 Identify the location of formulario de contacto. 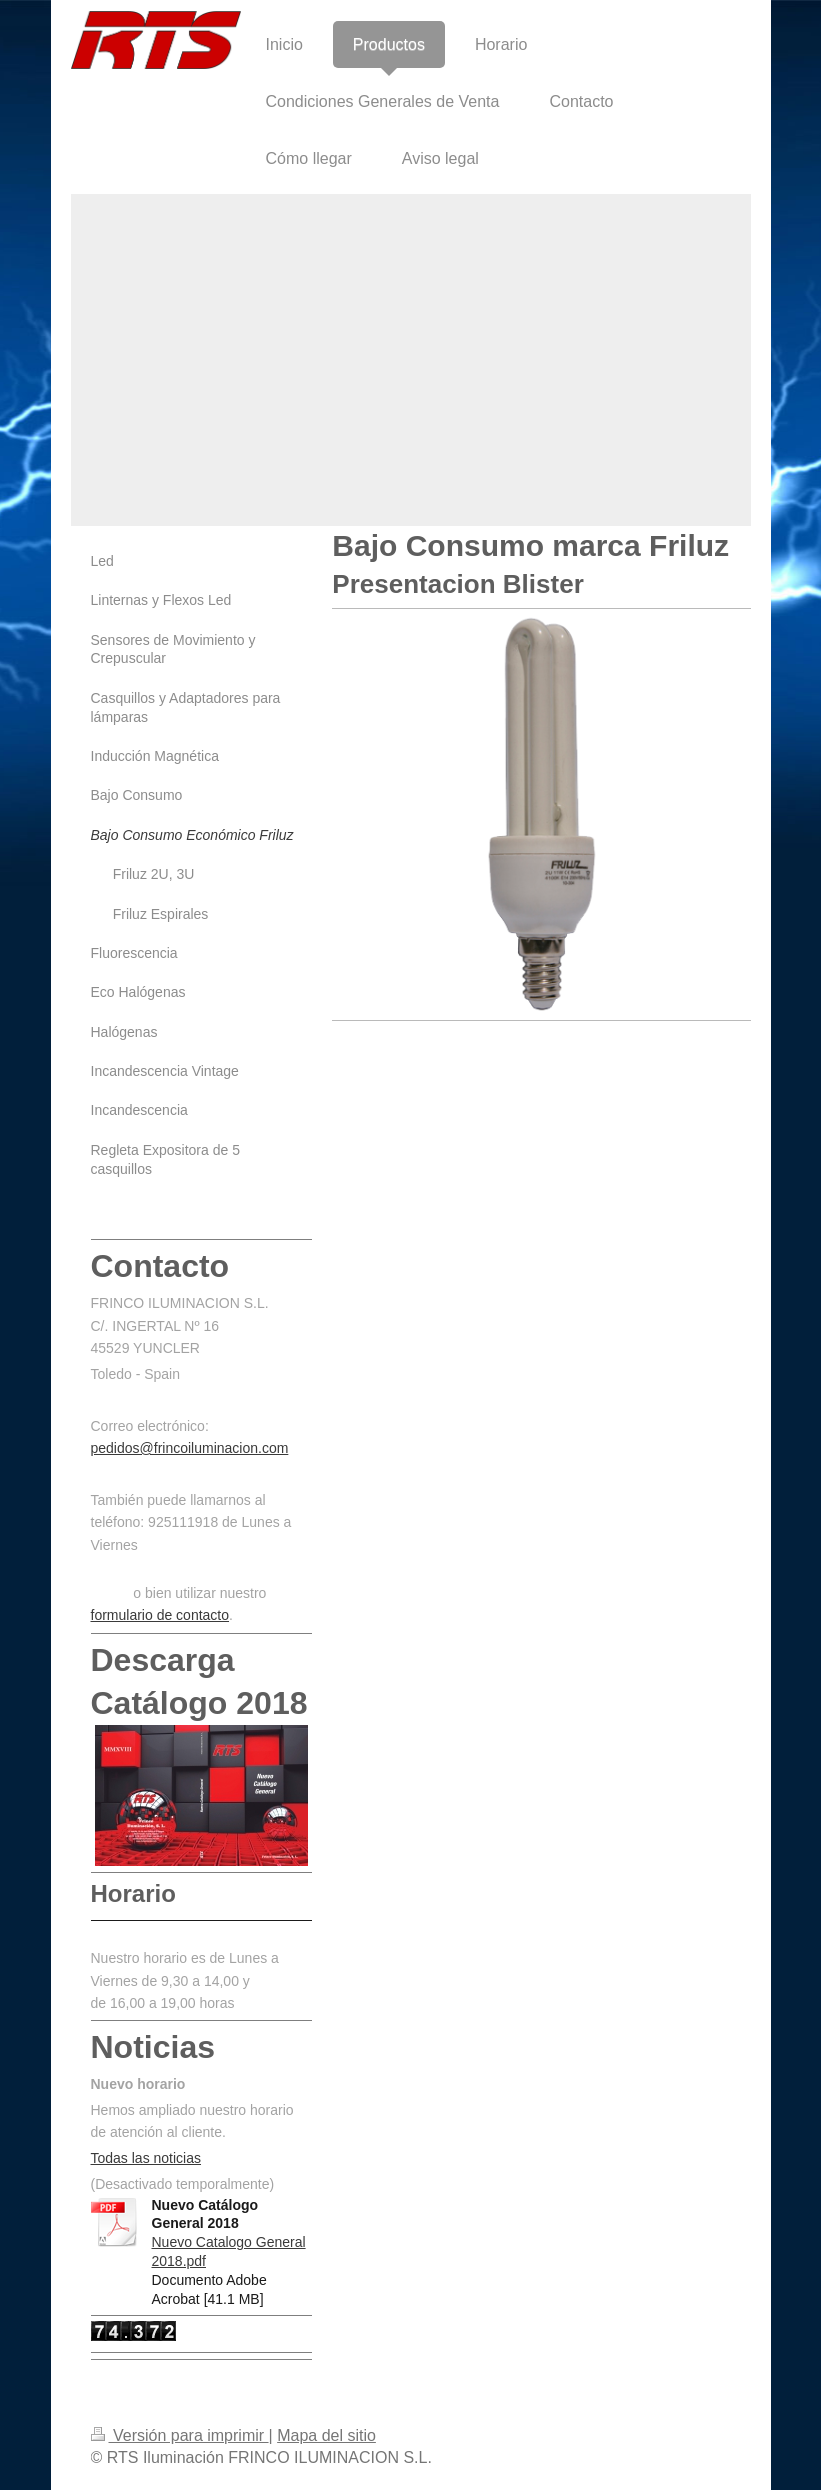
(160, 1615).